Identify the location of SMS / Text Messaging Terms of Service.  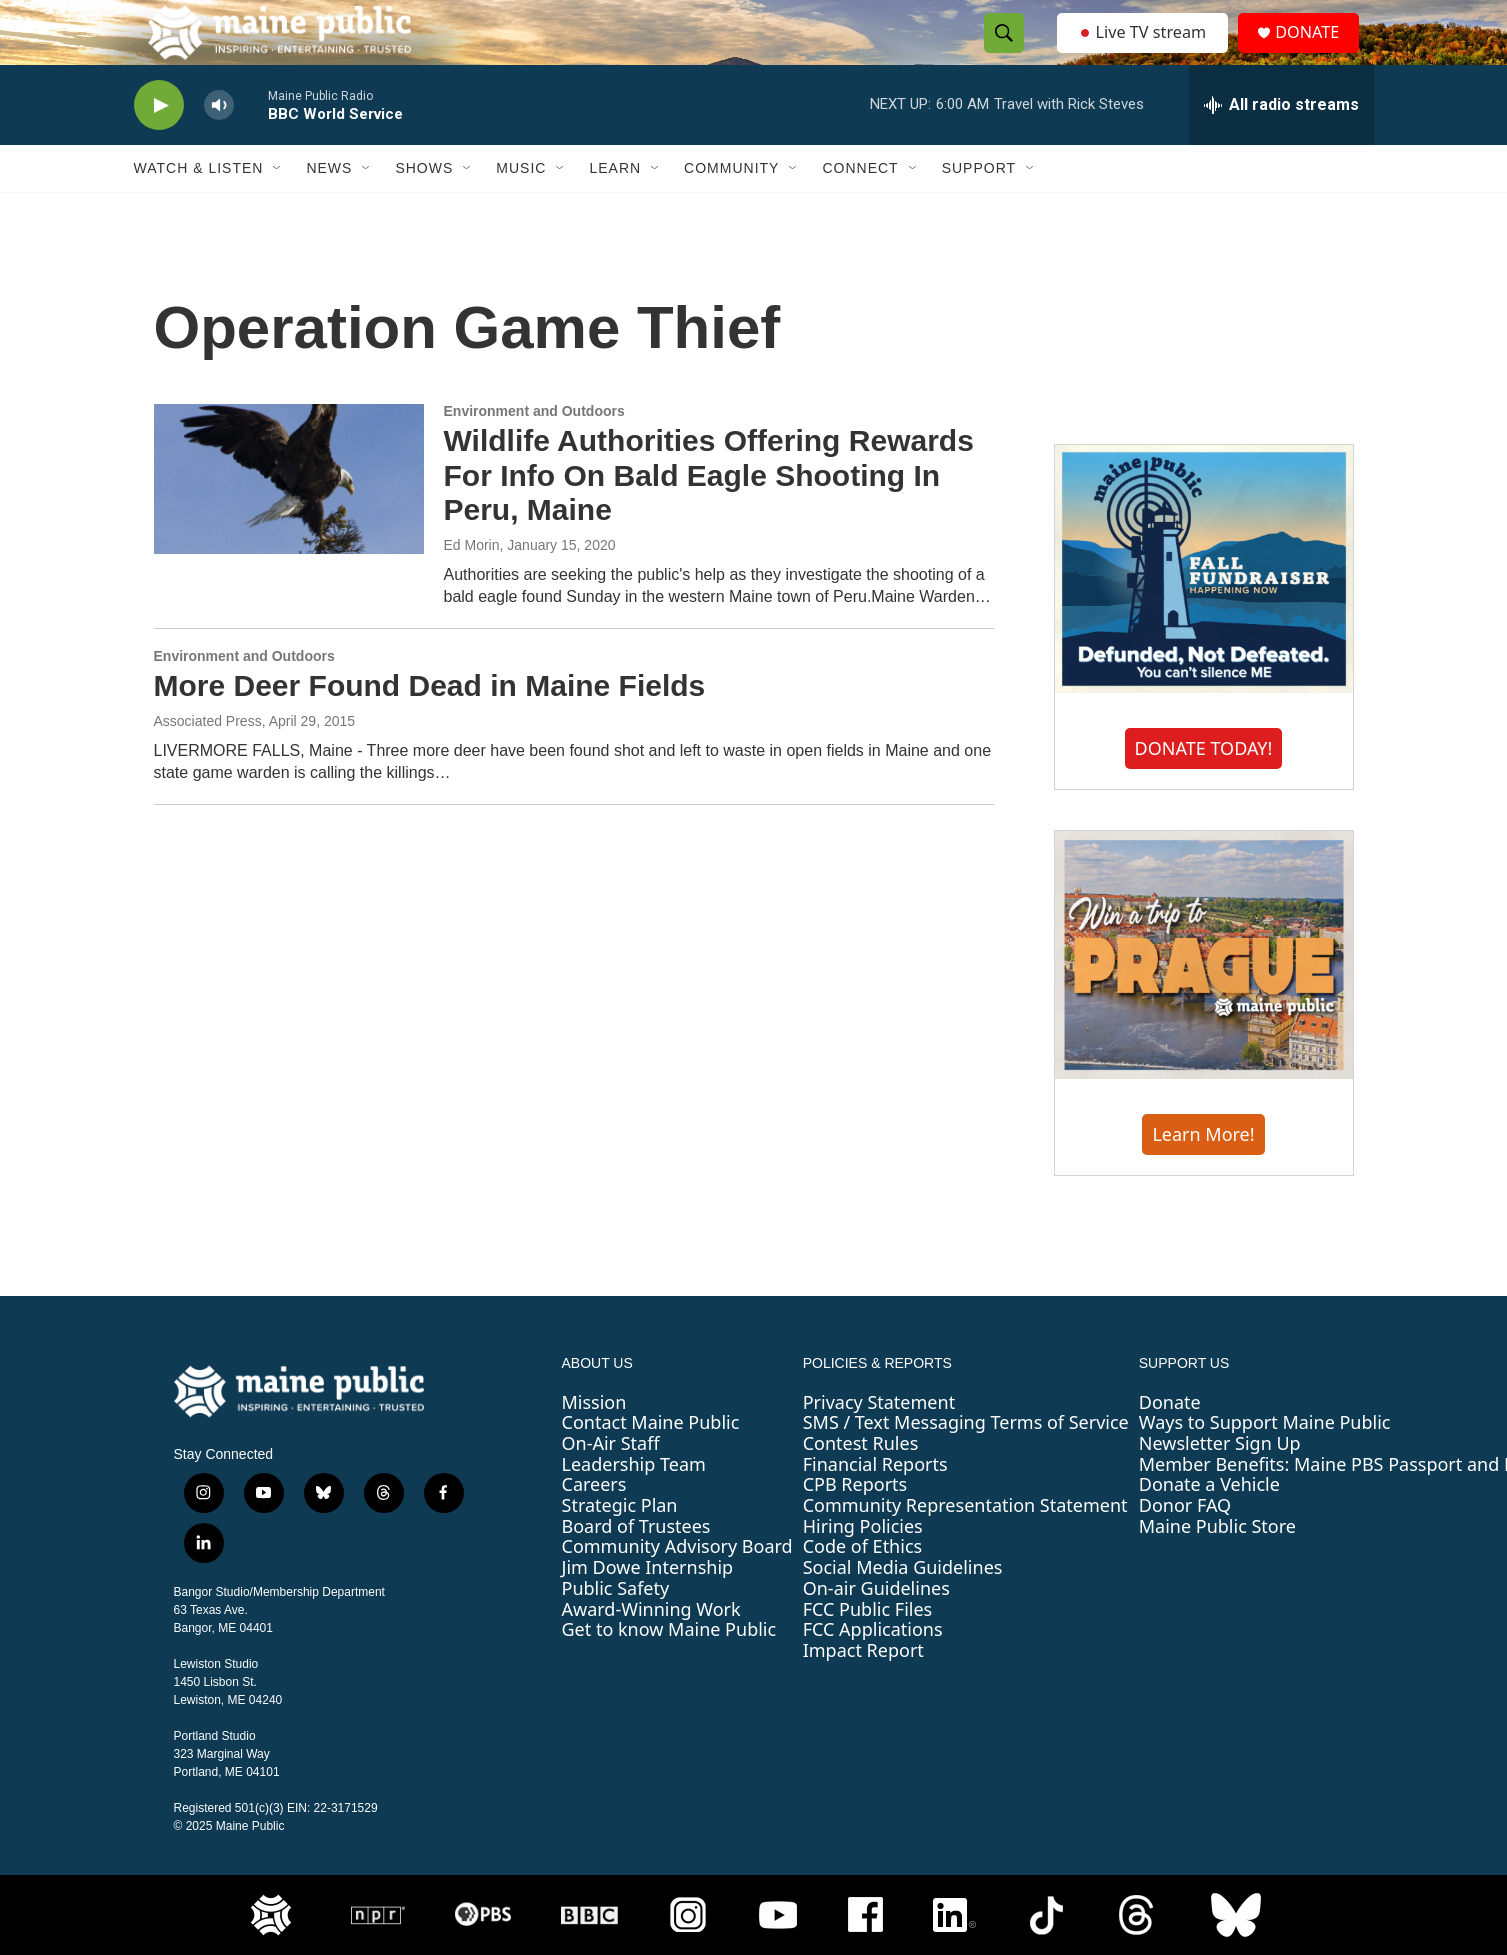
(966, 1462).